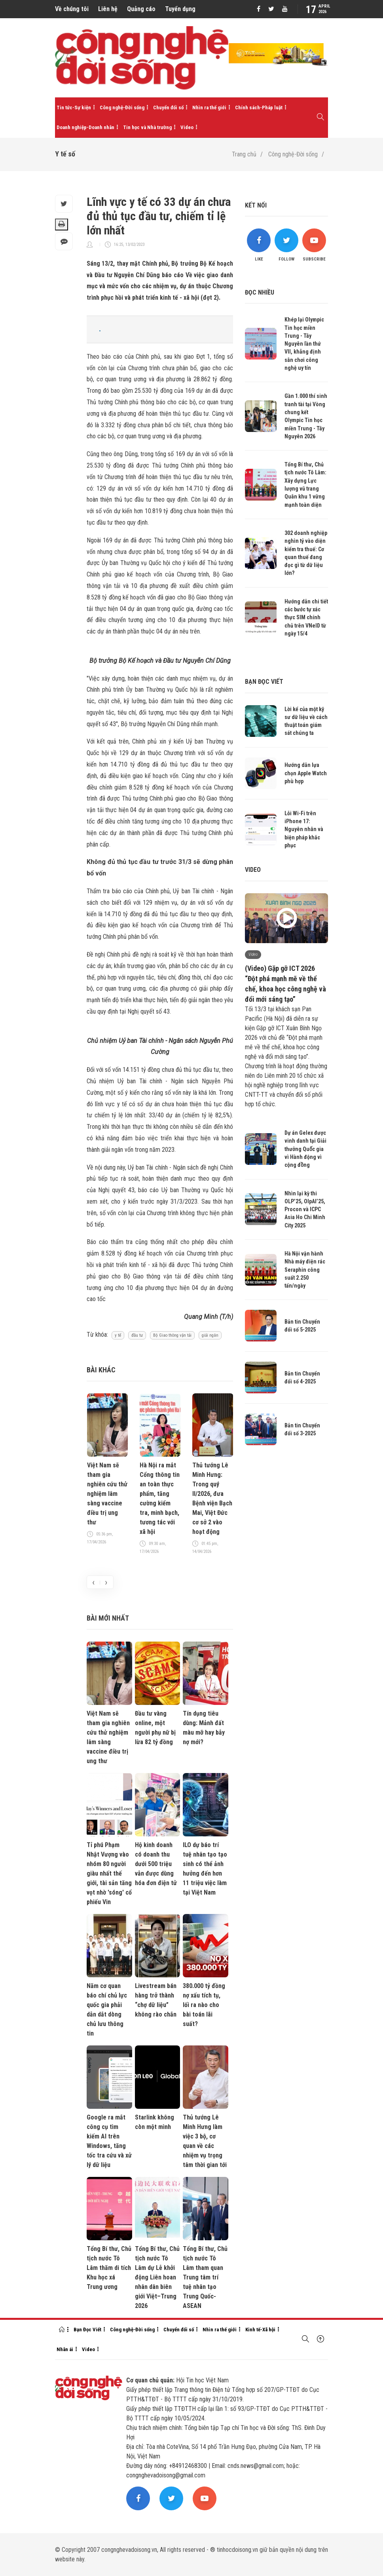 This screenshot has height=2576, width=383. What do you see at coordinates (154, 2122) in the screenshot?
I see `Starlink không còn một mình` at bounding box center [154, 2122].